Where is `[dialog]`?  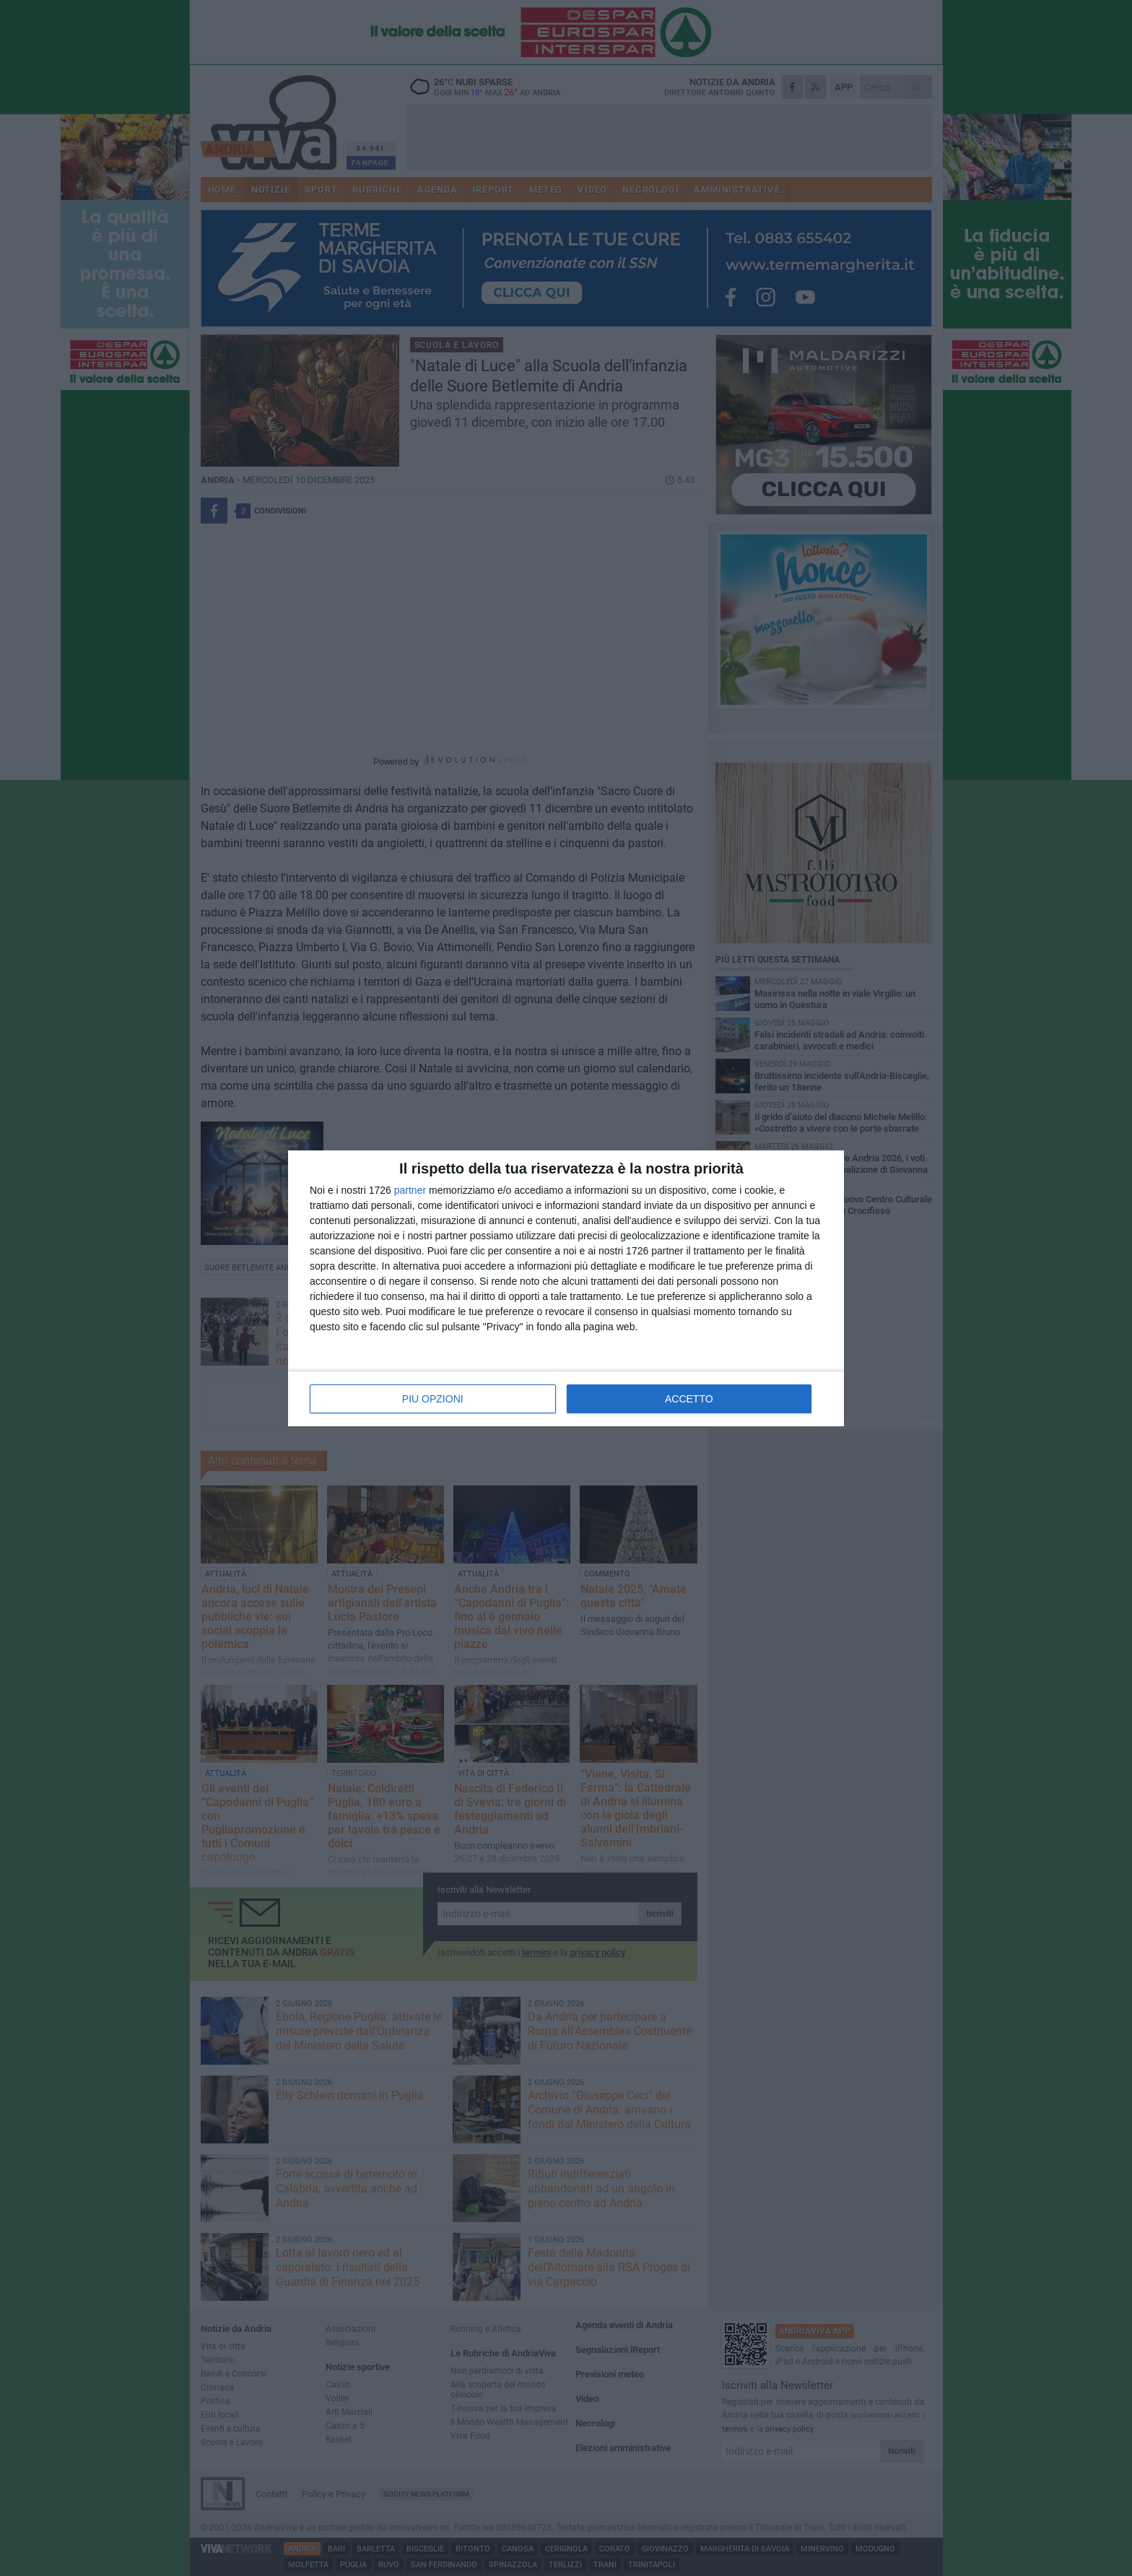 [dialog] is located at coordinates (566, 1288).